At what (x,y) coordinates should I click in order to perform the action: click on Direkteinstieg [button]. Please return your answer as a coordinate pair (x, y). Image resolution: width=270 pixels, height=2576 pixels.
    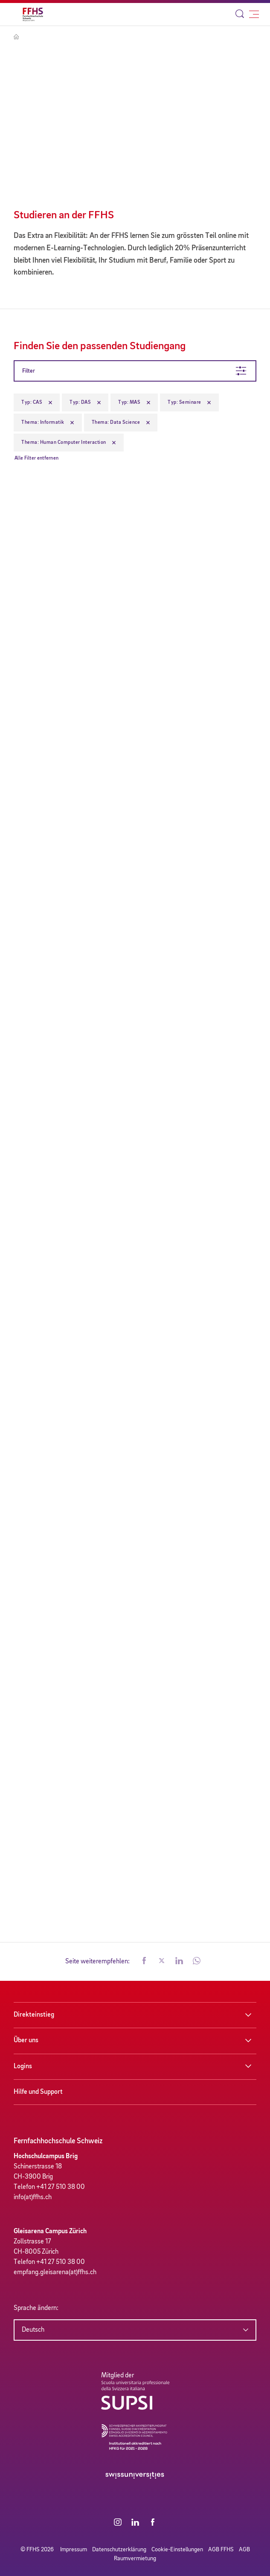
    Looking at the image, I should click on (34, 2015).